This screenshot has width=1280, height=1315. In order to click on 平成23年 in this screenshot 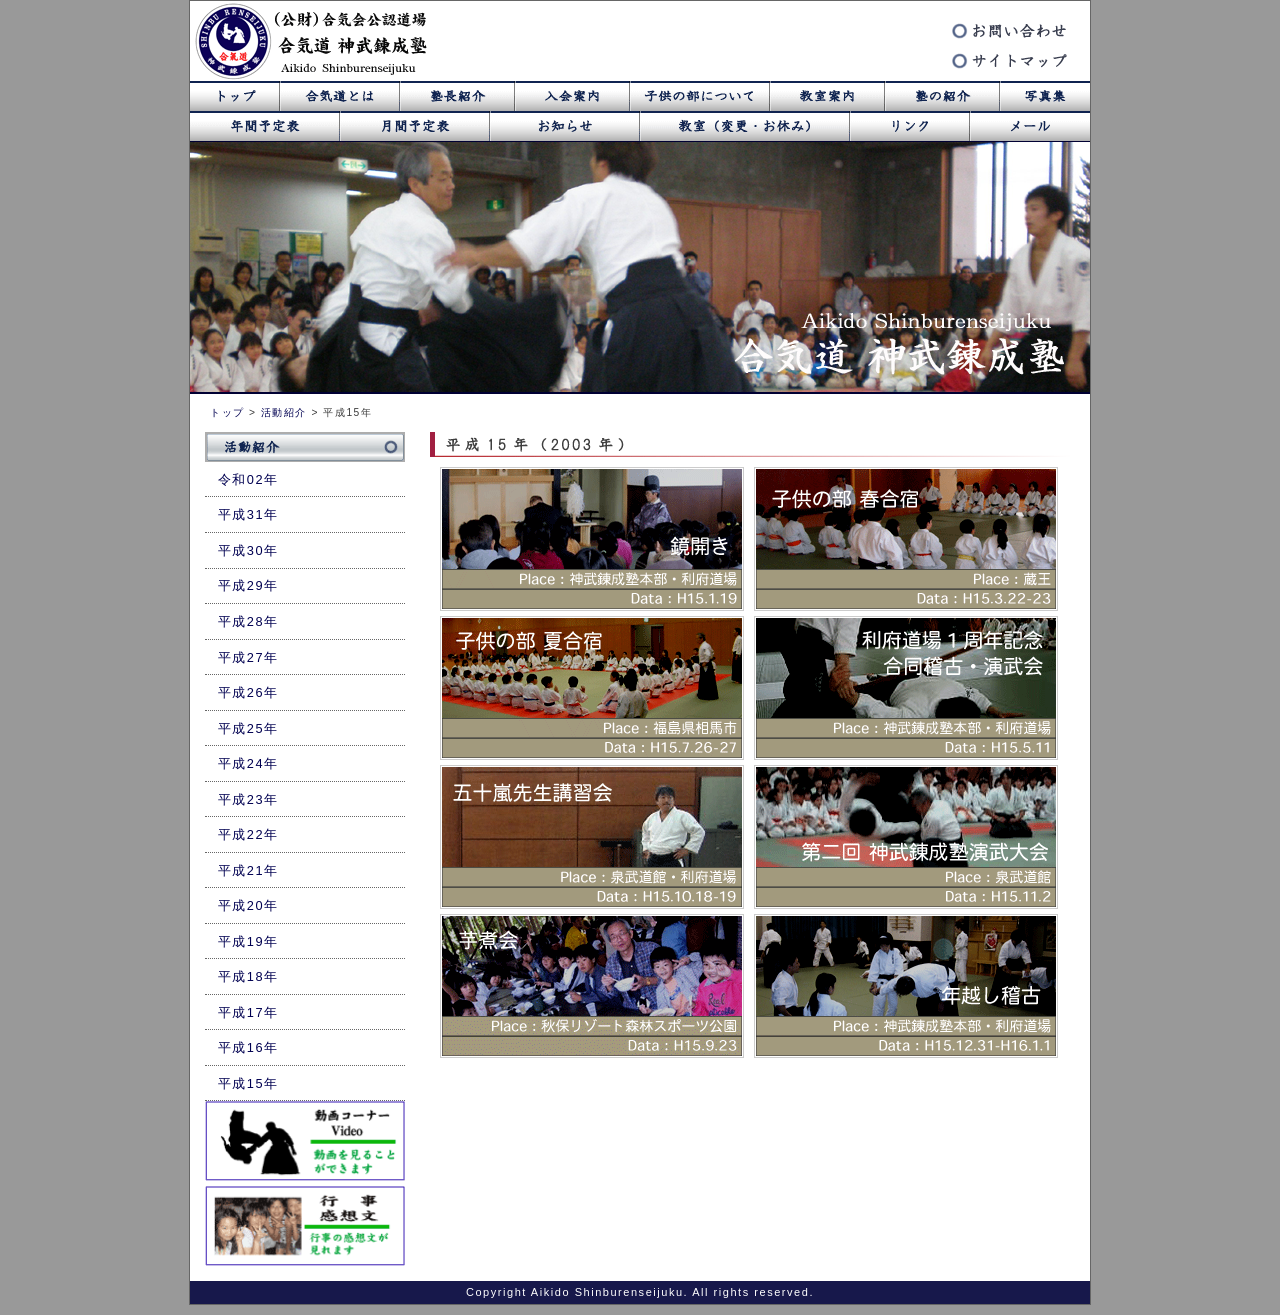, I will do `click(248, 799)`.